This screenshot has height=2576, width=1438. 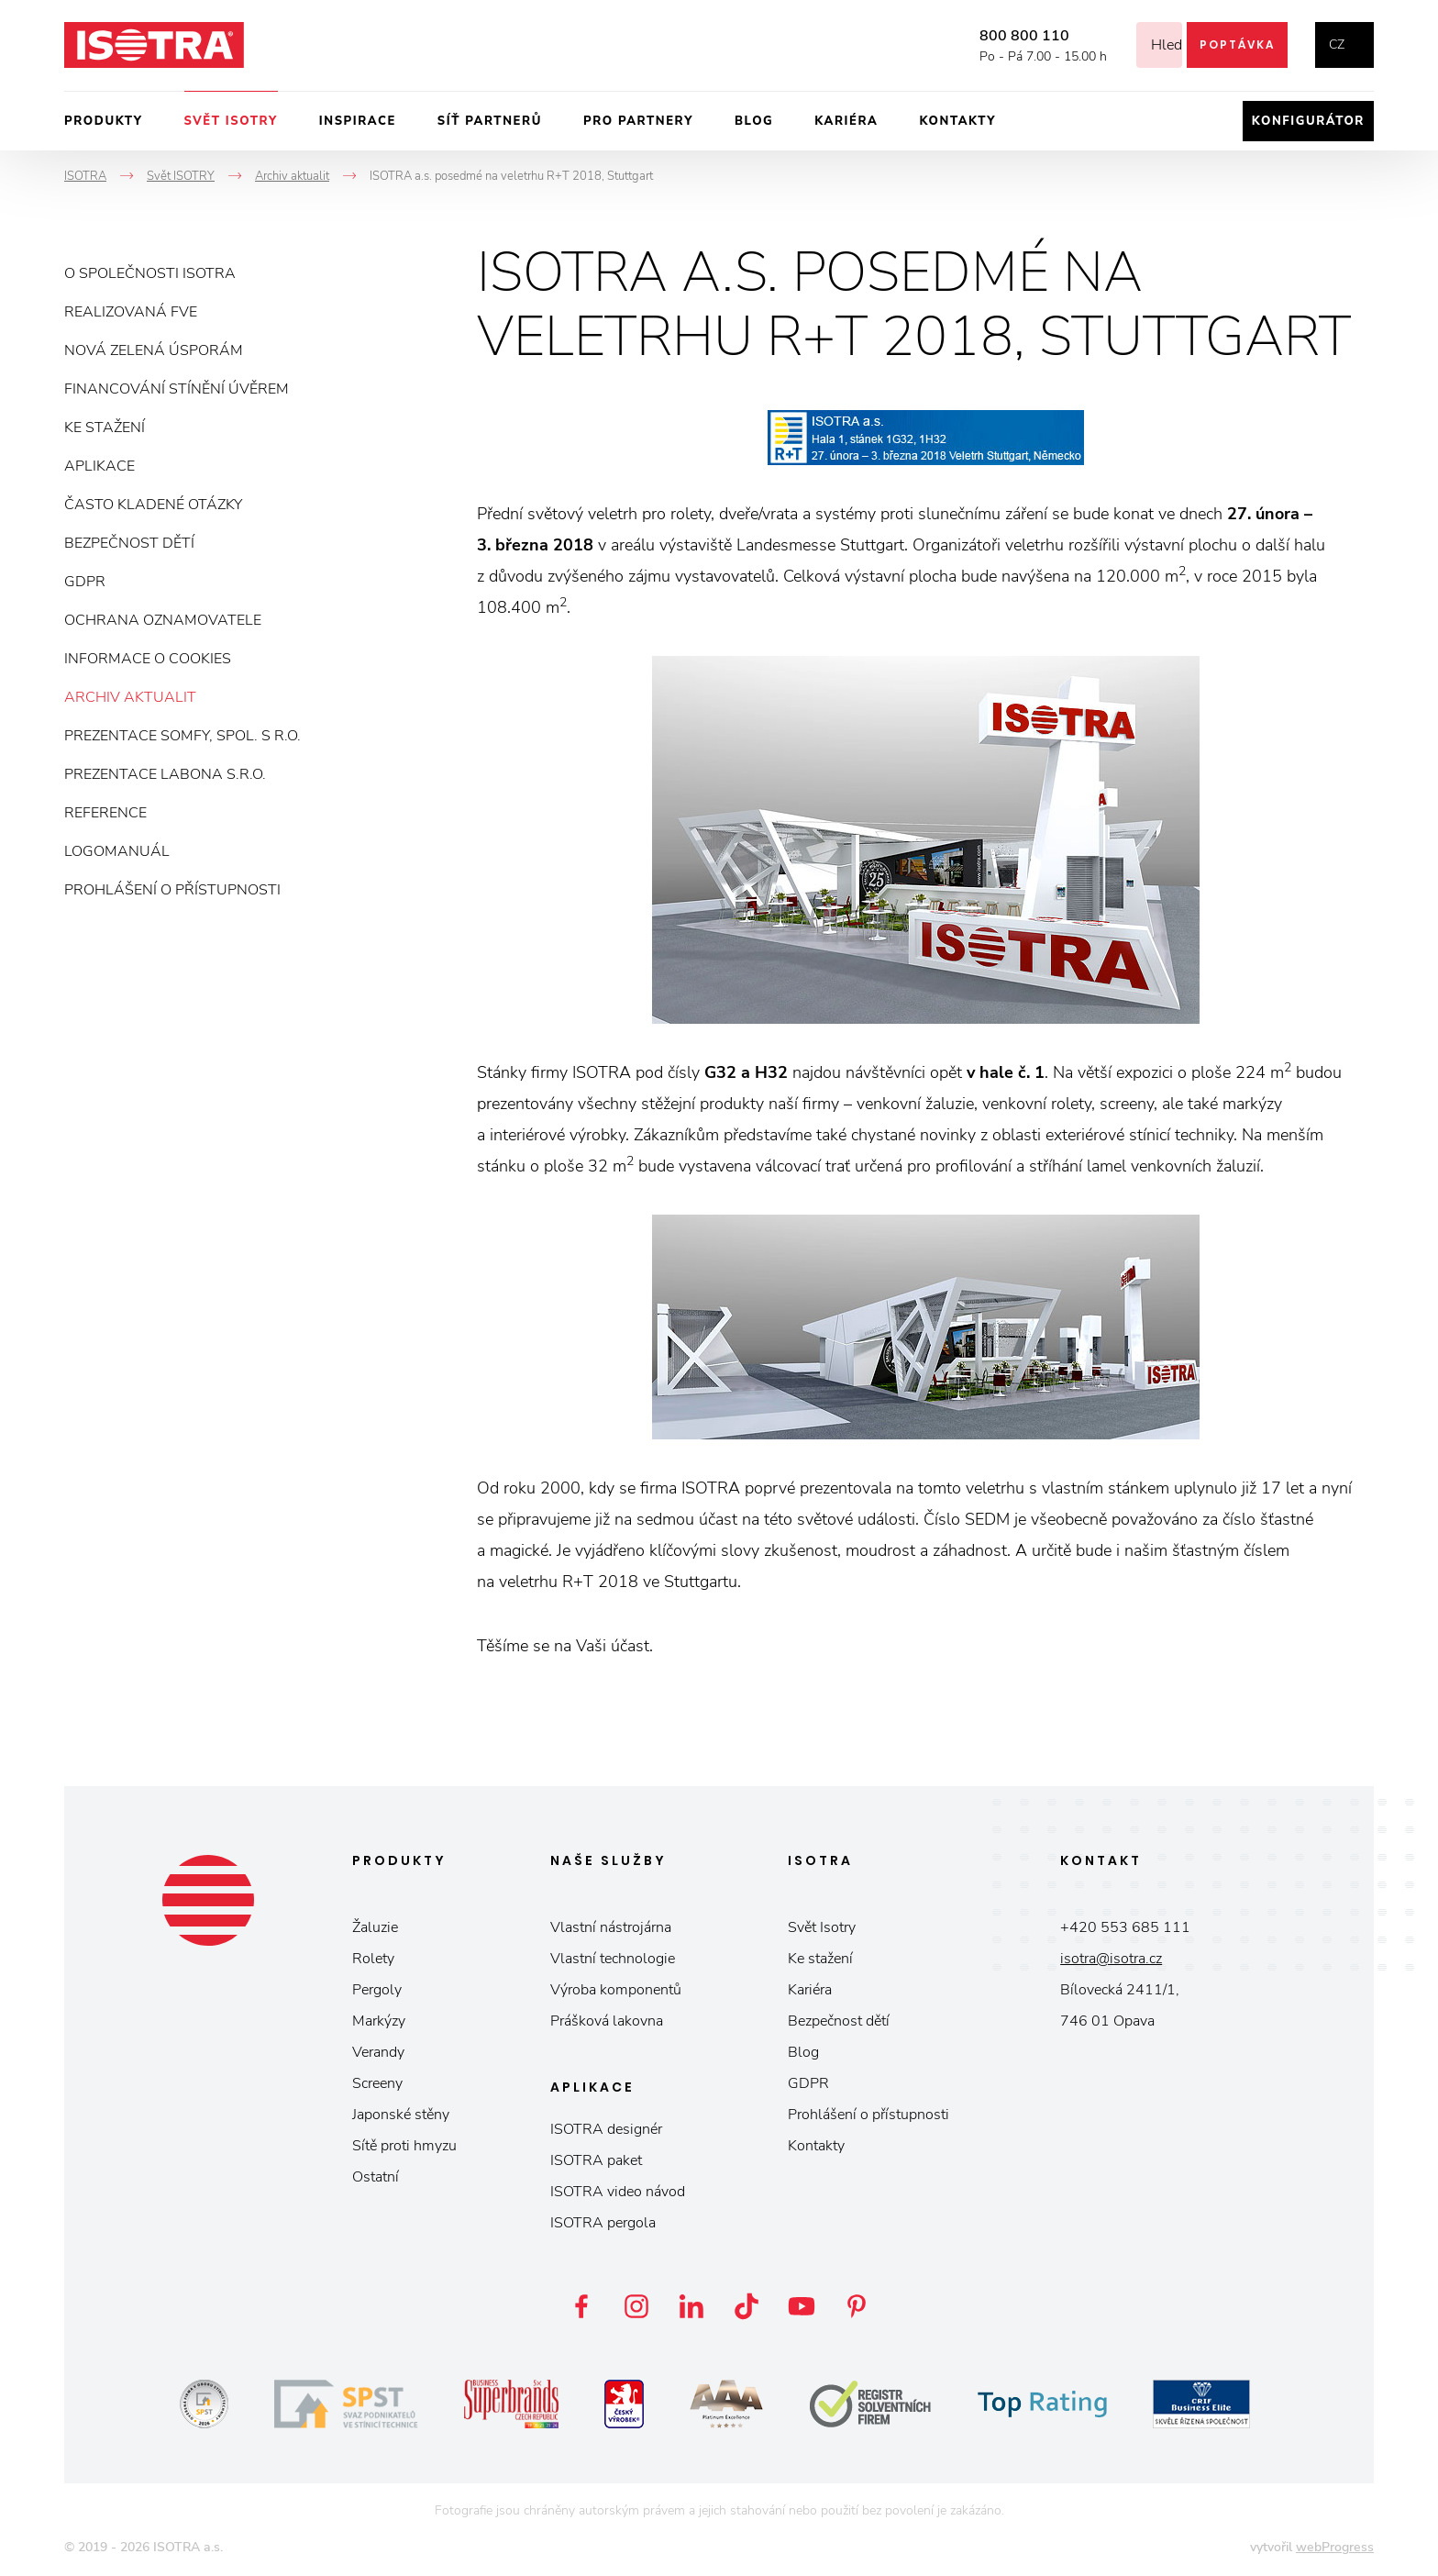 What do you see at coordinates (172, 890) in the screenshot?
I see `Prohlášení o přístupnosti` at bounding box center [172, 890].